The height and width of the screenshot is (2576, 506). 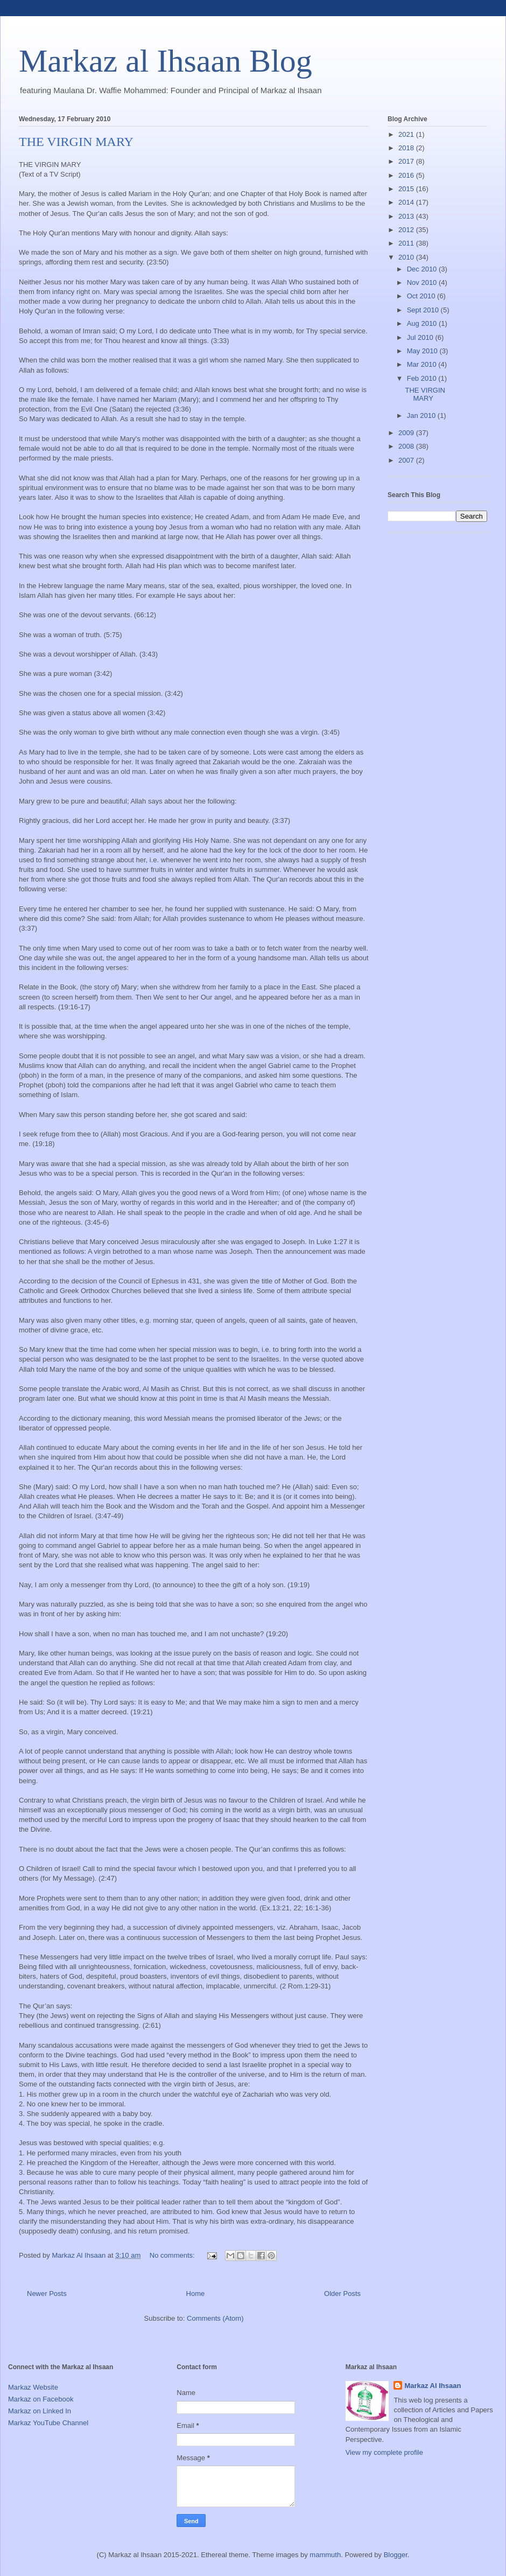 I want to click on Aug 2010, so click(x=423, y=323).